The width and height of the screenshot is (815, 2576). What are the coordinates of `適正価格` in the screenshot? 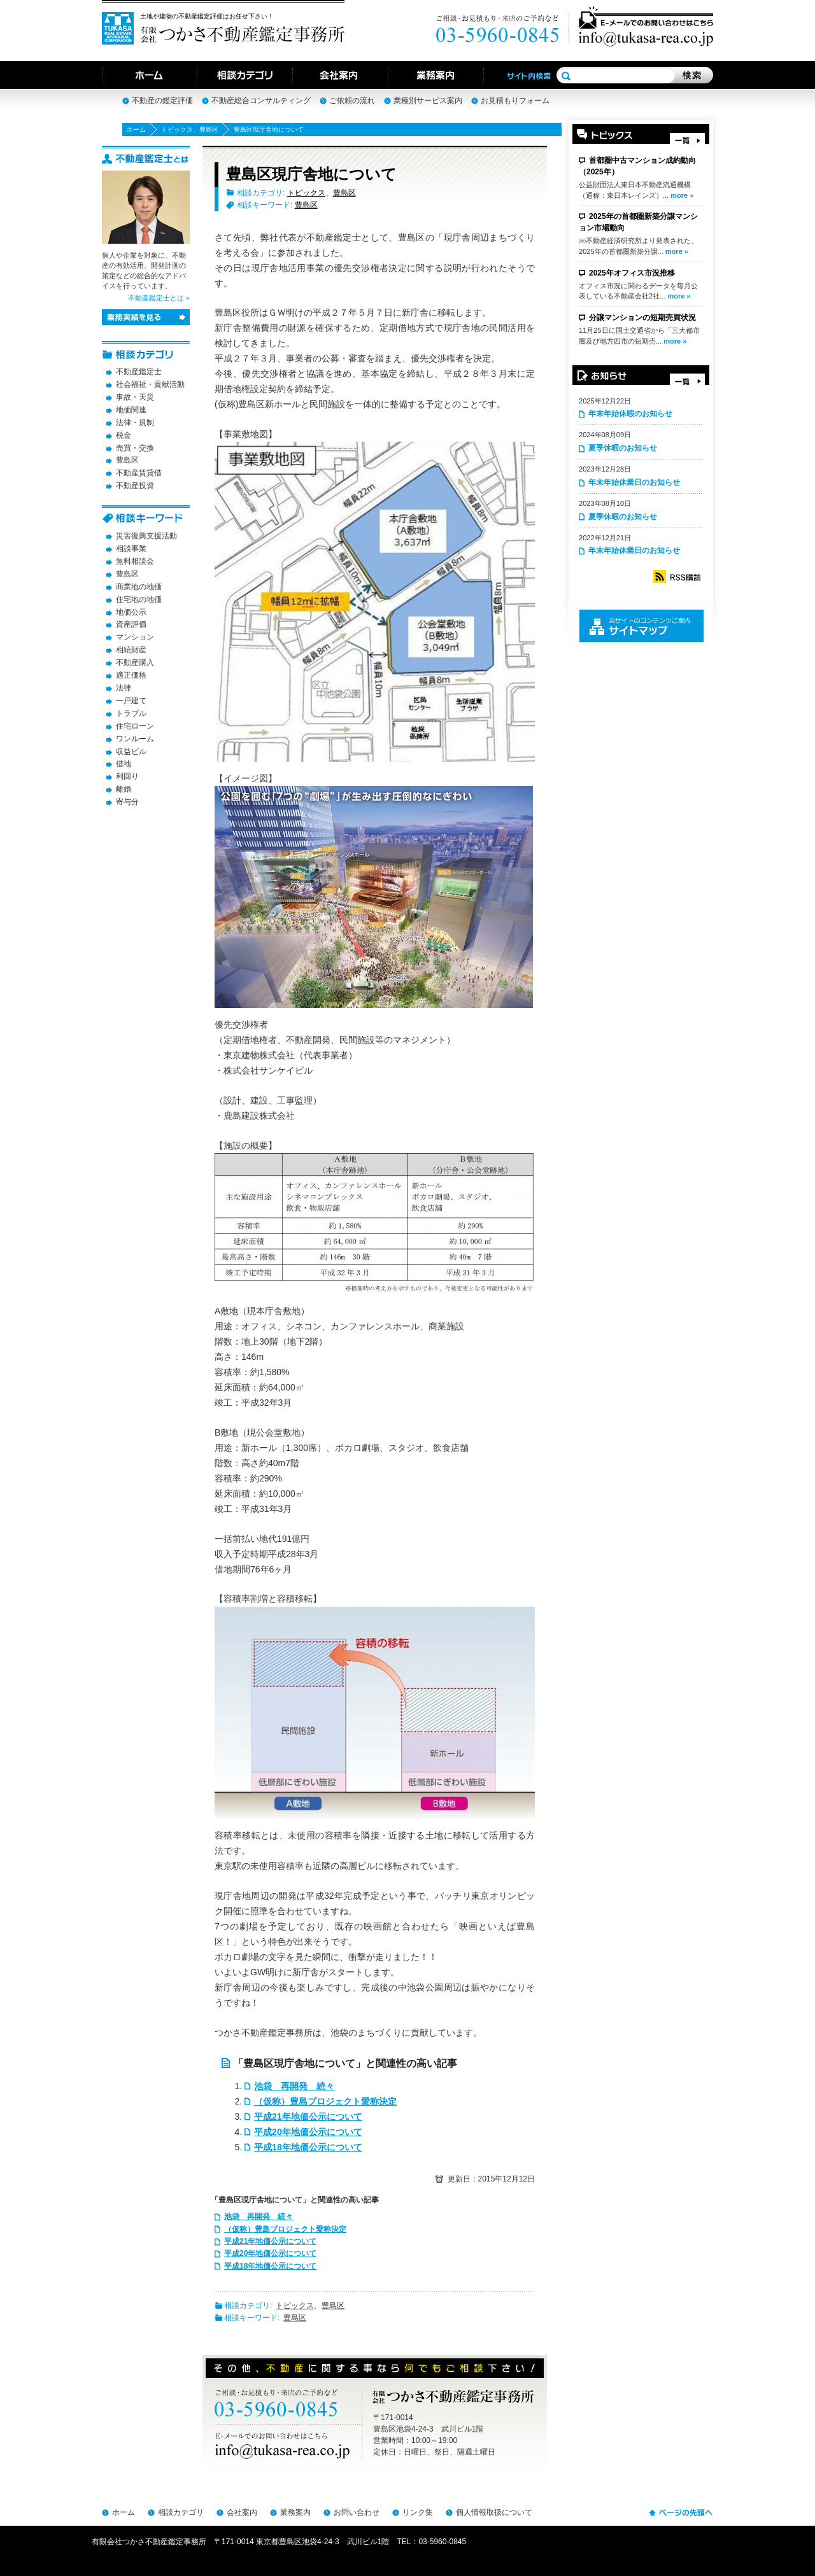 It's located at (131, 675).